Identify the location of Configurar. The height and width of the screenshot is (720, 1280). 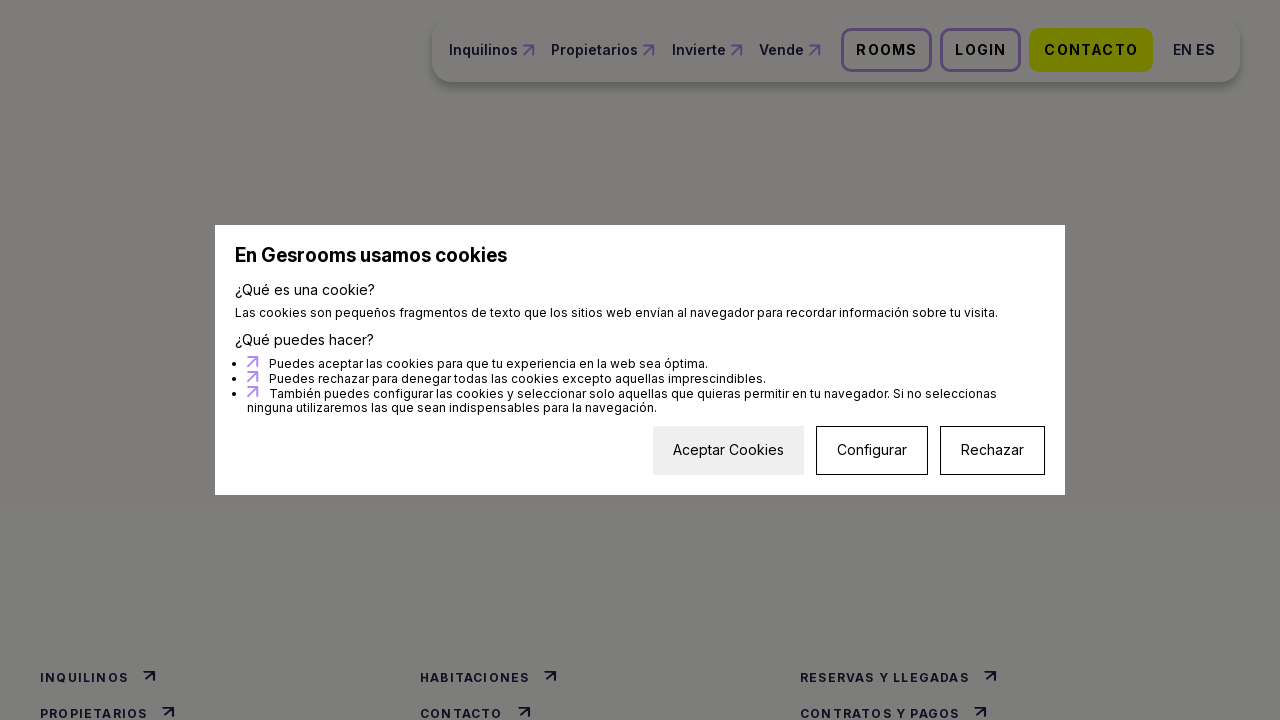
(872, 449).